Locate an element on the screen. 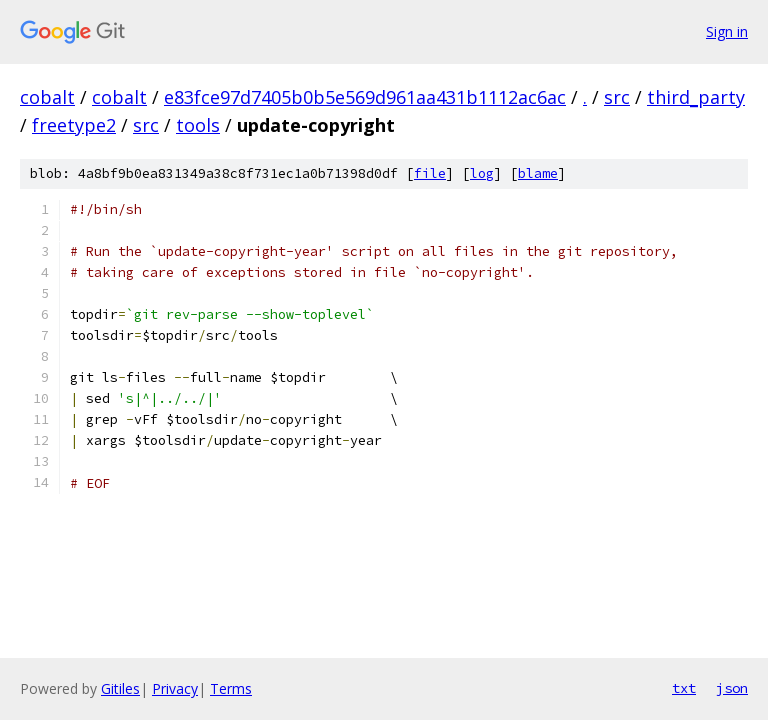 The width and height of the screenshot is (768, 720). log is located at coordinates (482, 173).